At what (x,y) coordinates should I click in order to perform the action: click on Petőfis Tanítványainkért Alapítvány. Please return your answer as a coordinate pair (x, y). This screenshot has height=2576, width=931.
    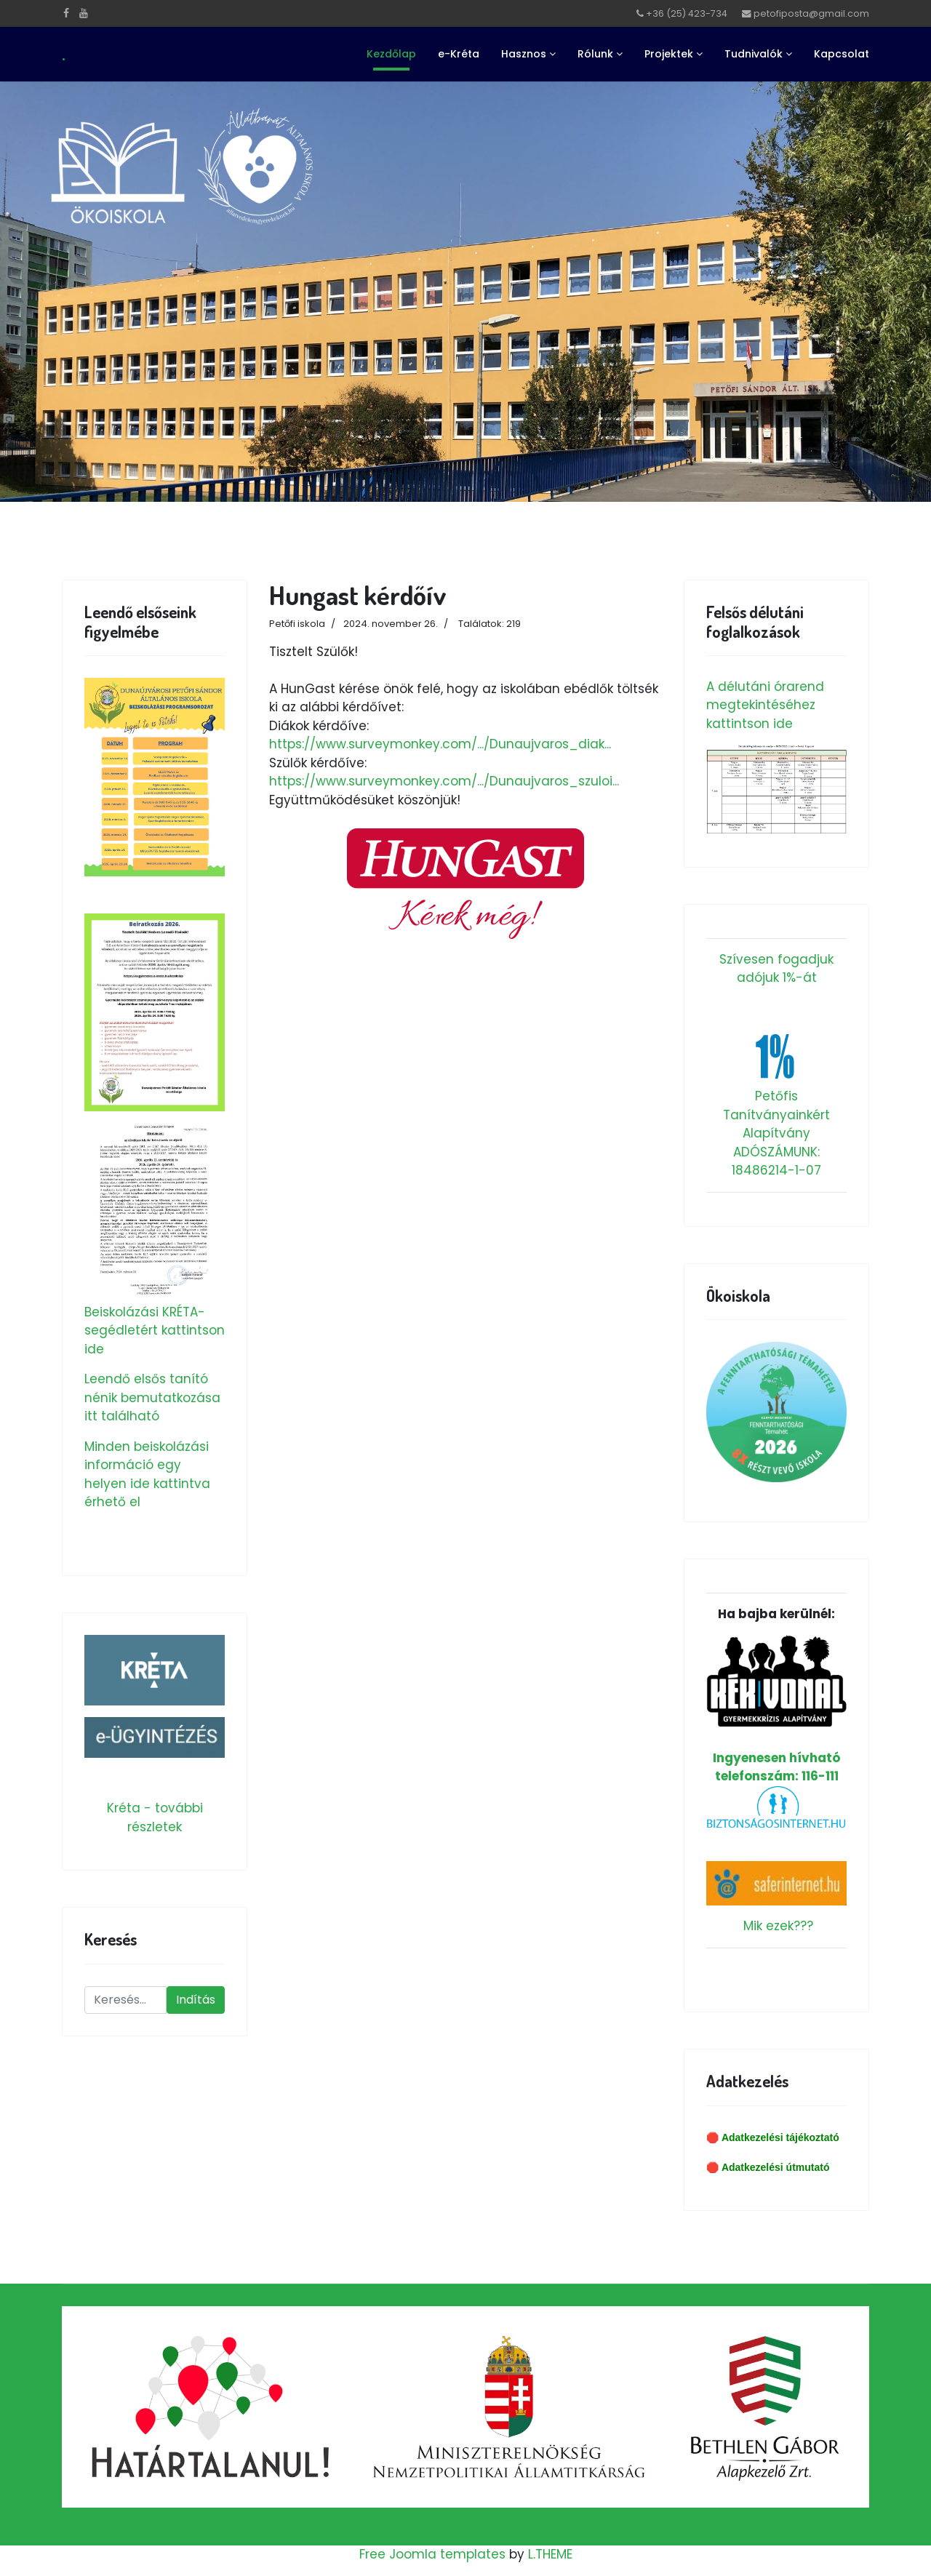
    Looking at the image, I should click on (776, 1114).